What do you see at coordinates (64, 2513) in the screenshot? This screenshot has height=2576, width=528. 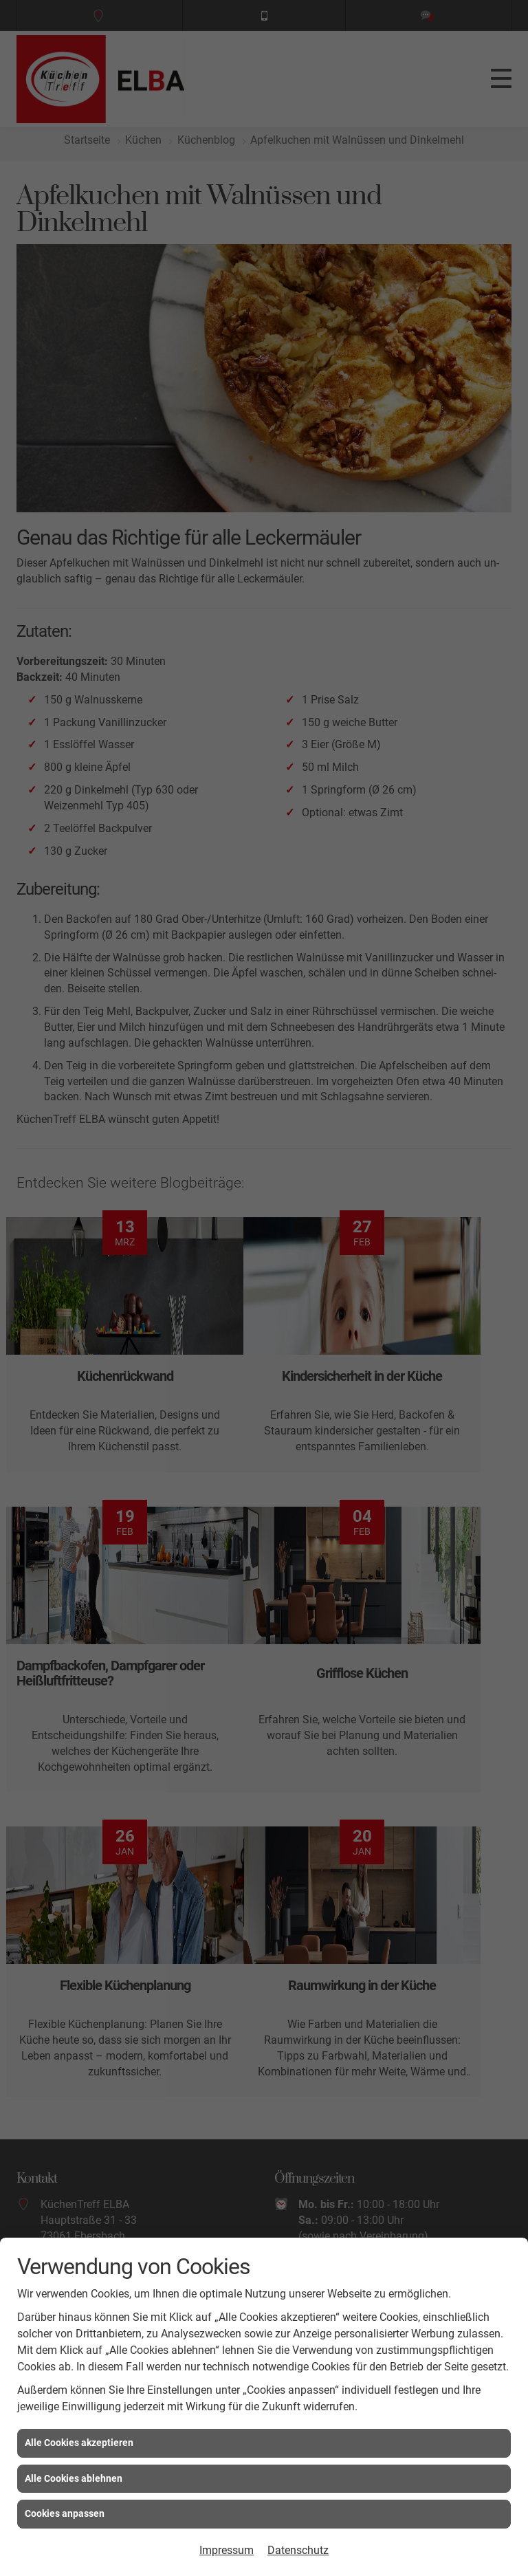 I see `Cookies anpassen` at bounding box center [64, 2513].